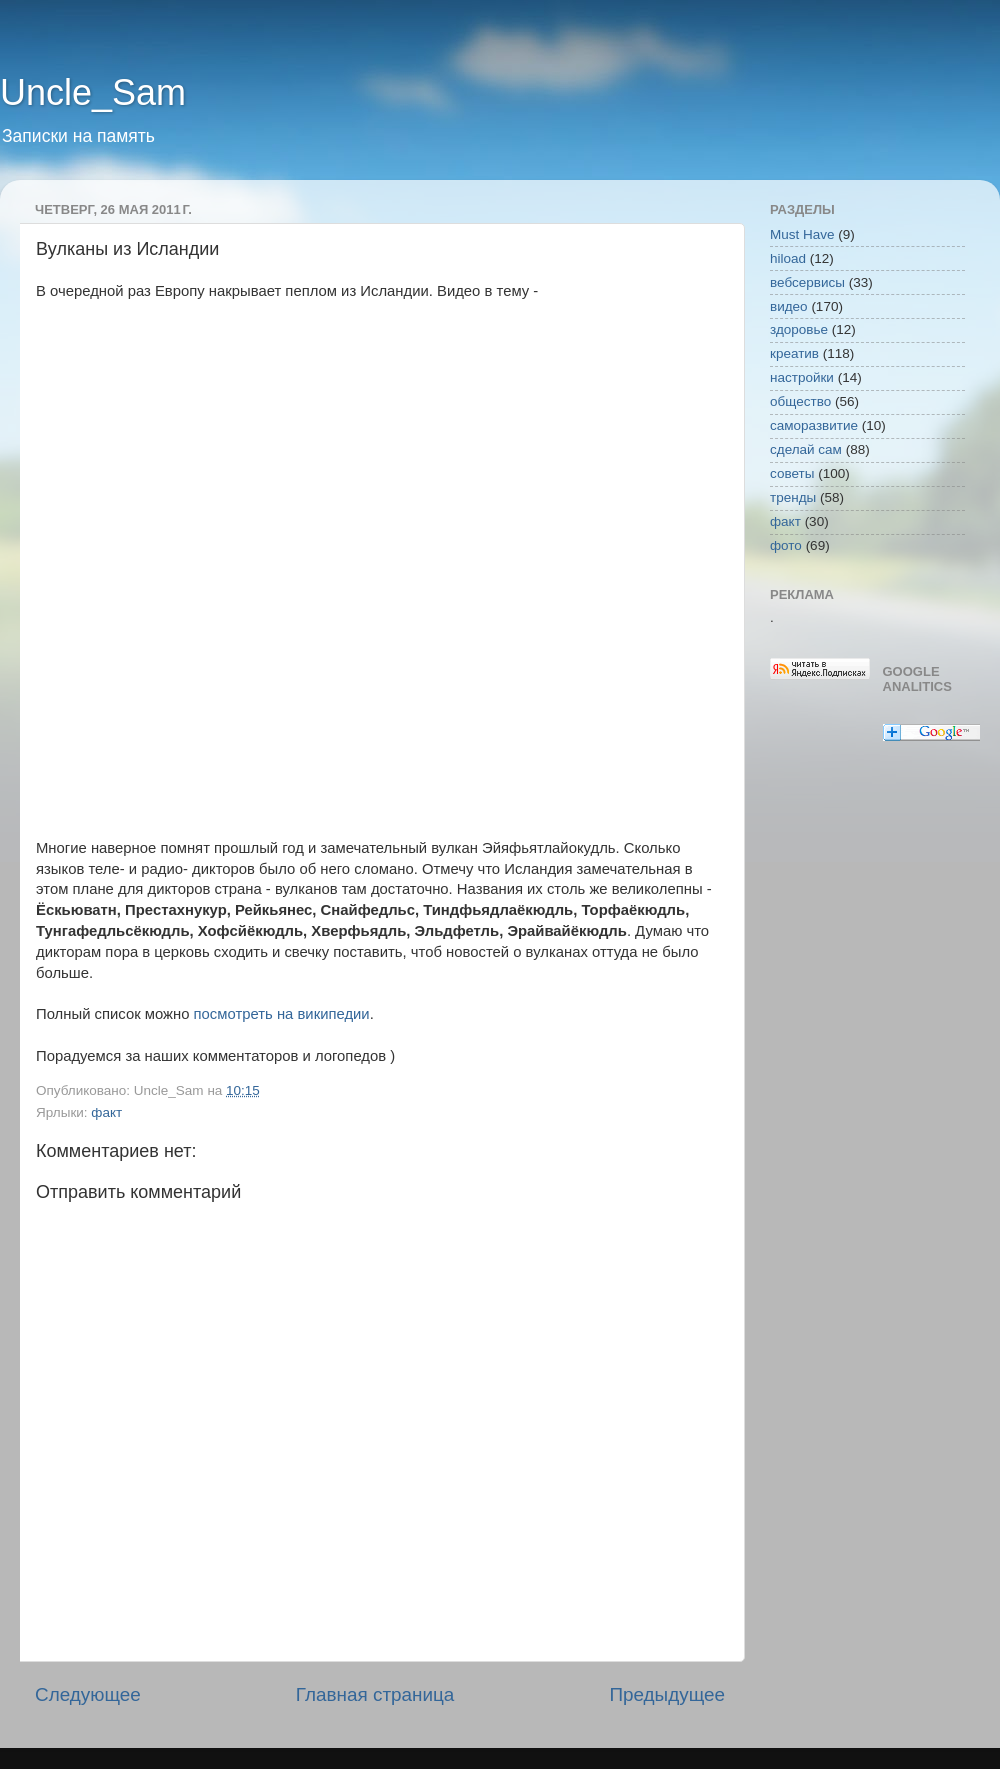 The width and height of the screenshot is (1000, 1769). Describe the element at coordinates (88, 1694) in the screenshot. I see `Следующее` at that location.